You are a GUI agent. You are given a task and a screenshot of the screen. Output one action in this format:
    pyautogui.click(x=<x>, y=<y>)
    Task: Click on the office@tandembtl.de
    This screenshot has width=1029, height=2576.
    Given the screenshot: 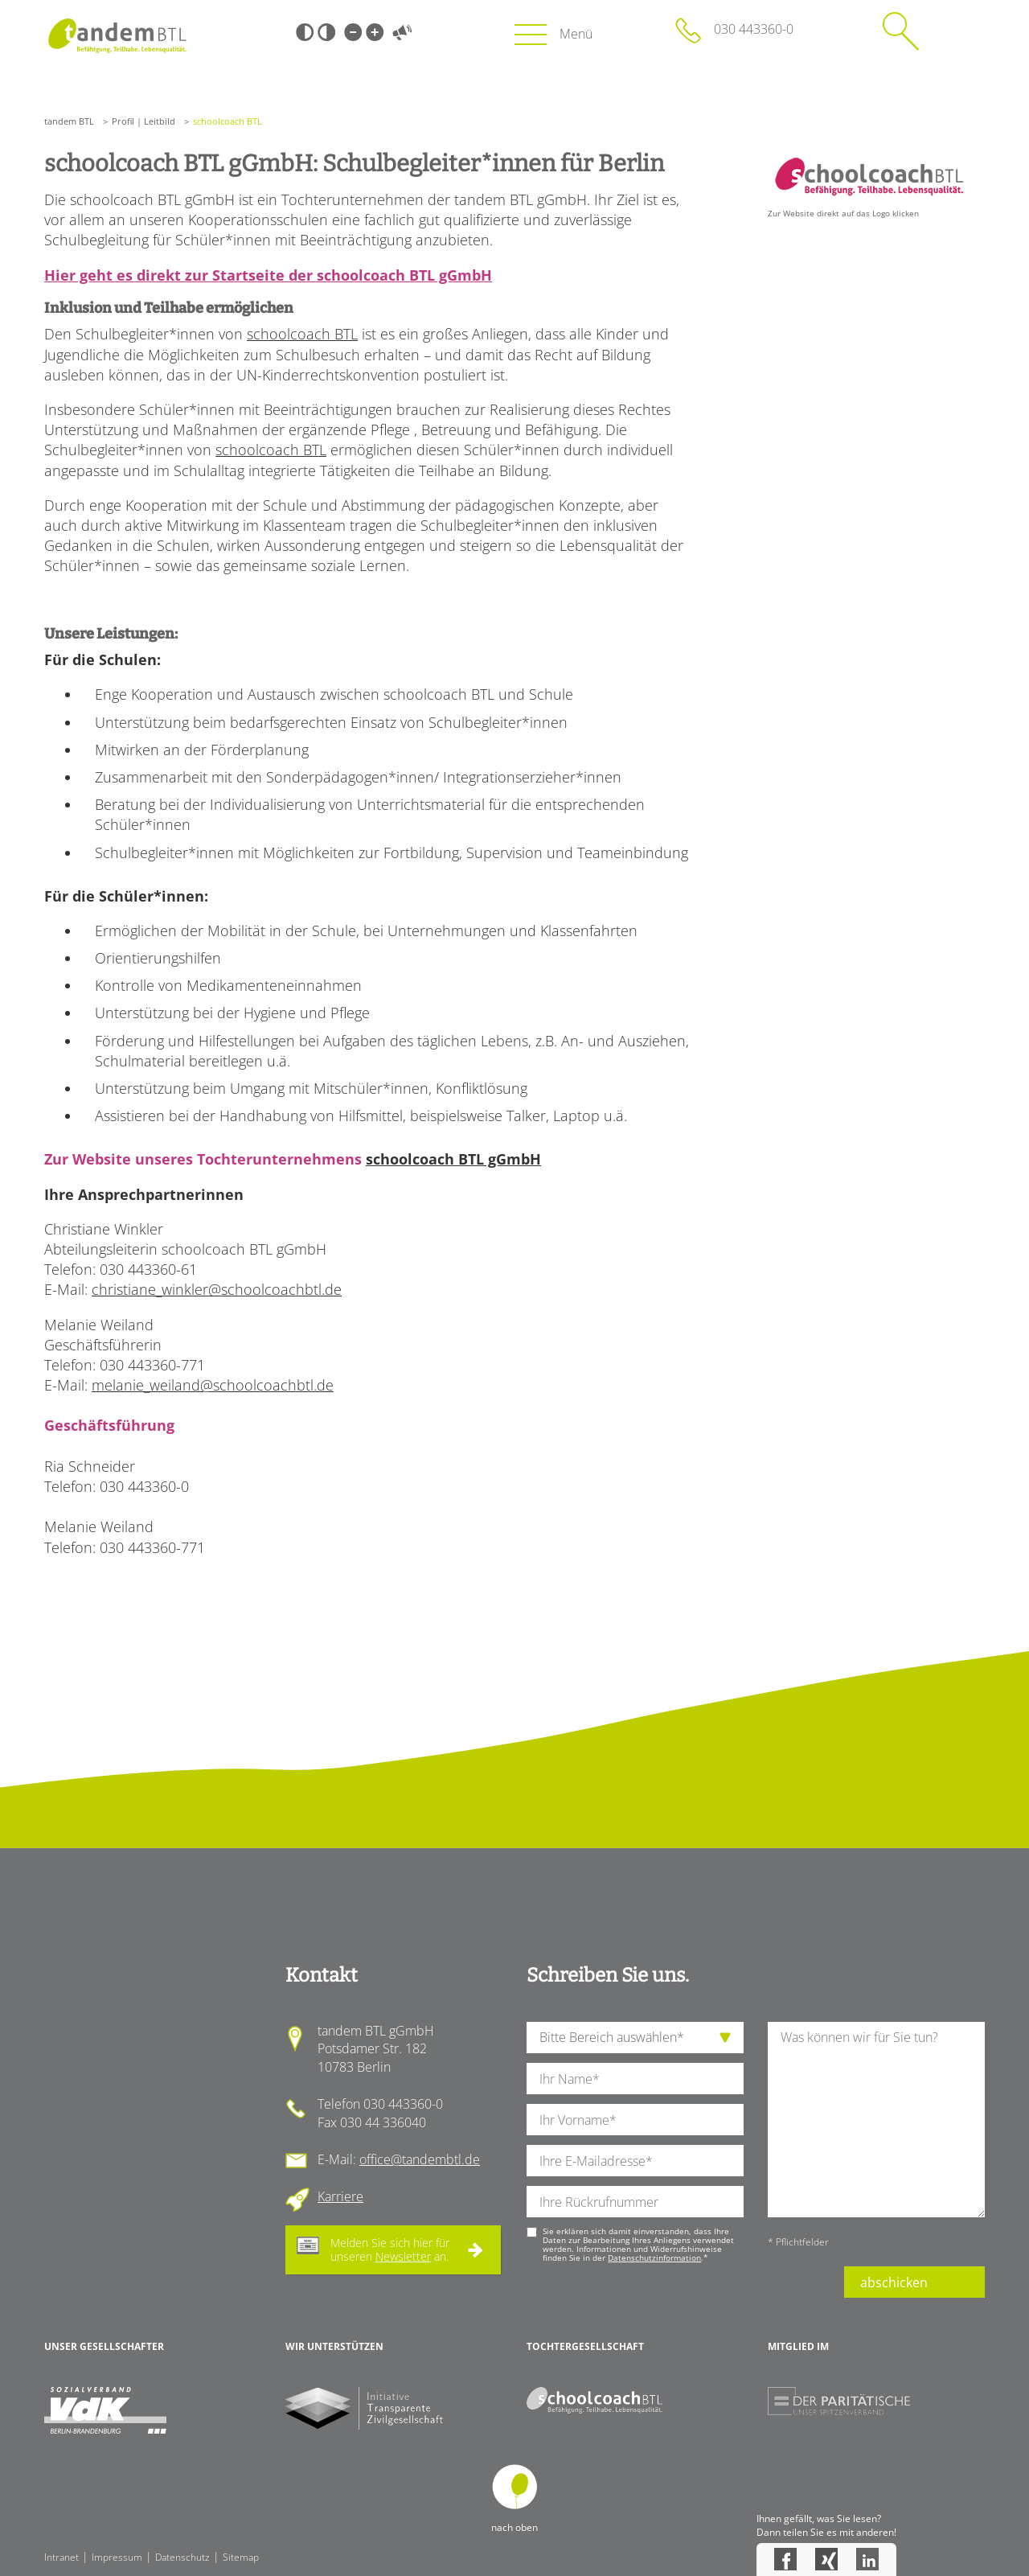 What is the action you would take?
    pyautogui.click(x=419, y=2159)
    